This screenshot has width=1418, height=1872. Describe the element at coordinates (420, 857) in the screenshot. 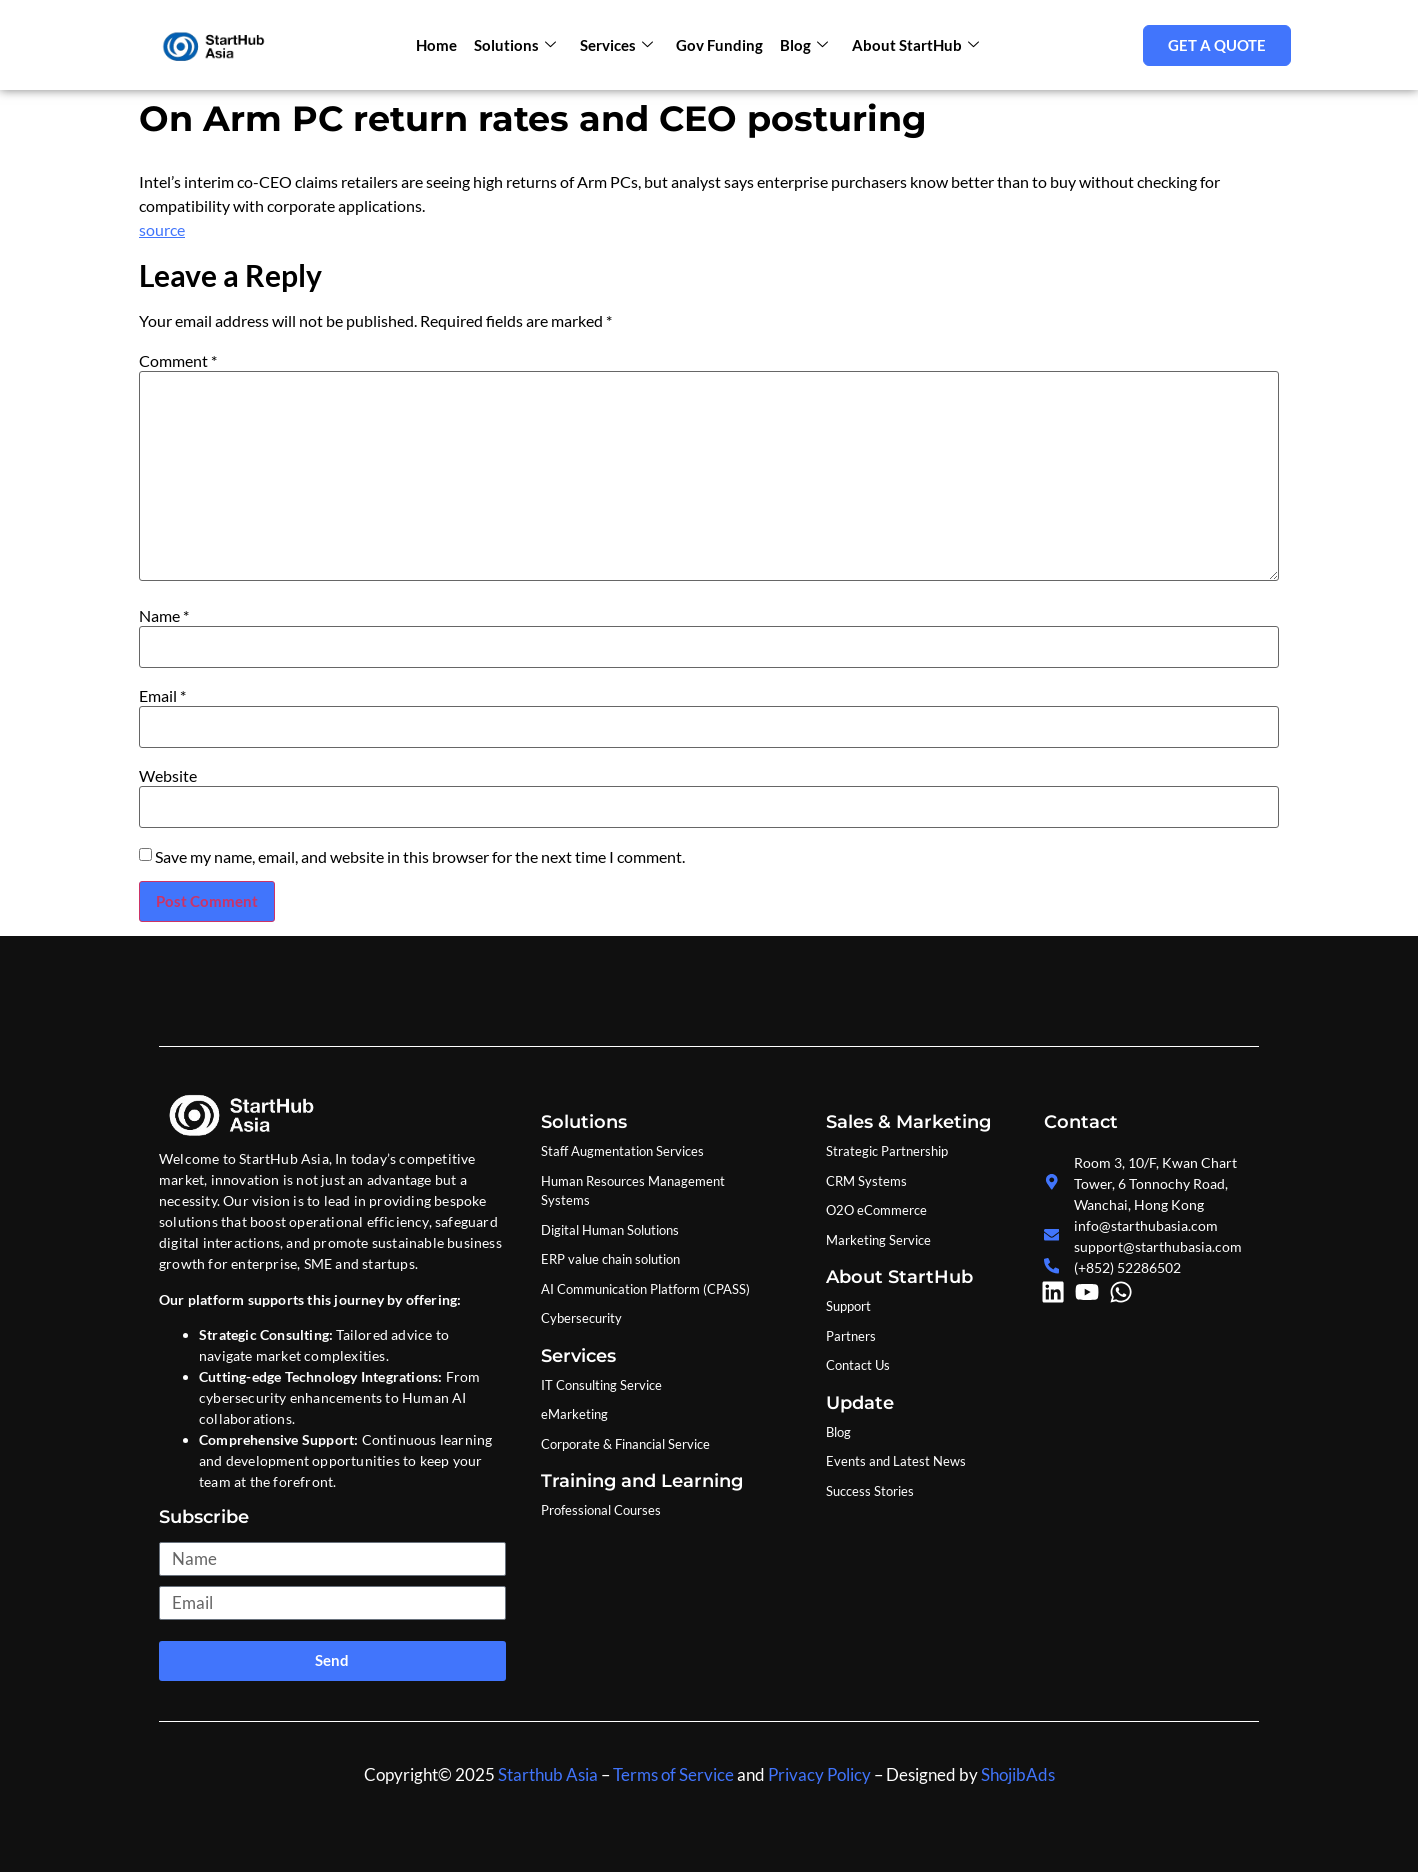

I see `Save my name, email, and website in this browser for the next time I comment.` at that location.